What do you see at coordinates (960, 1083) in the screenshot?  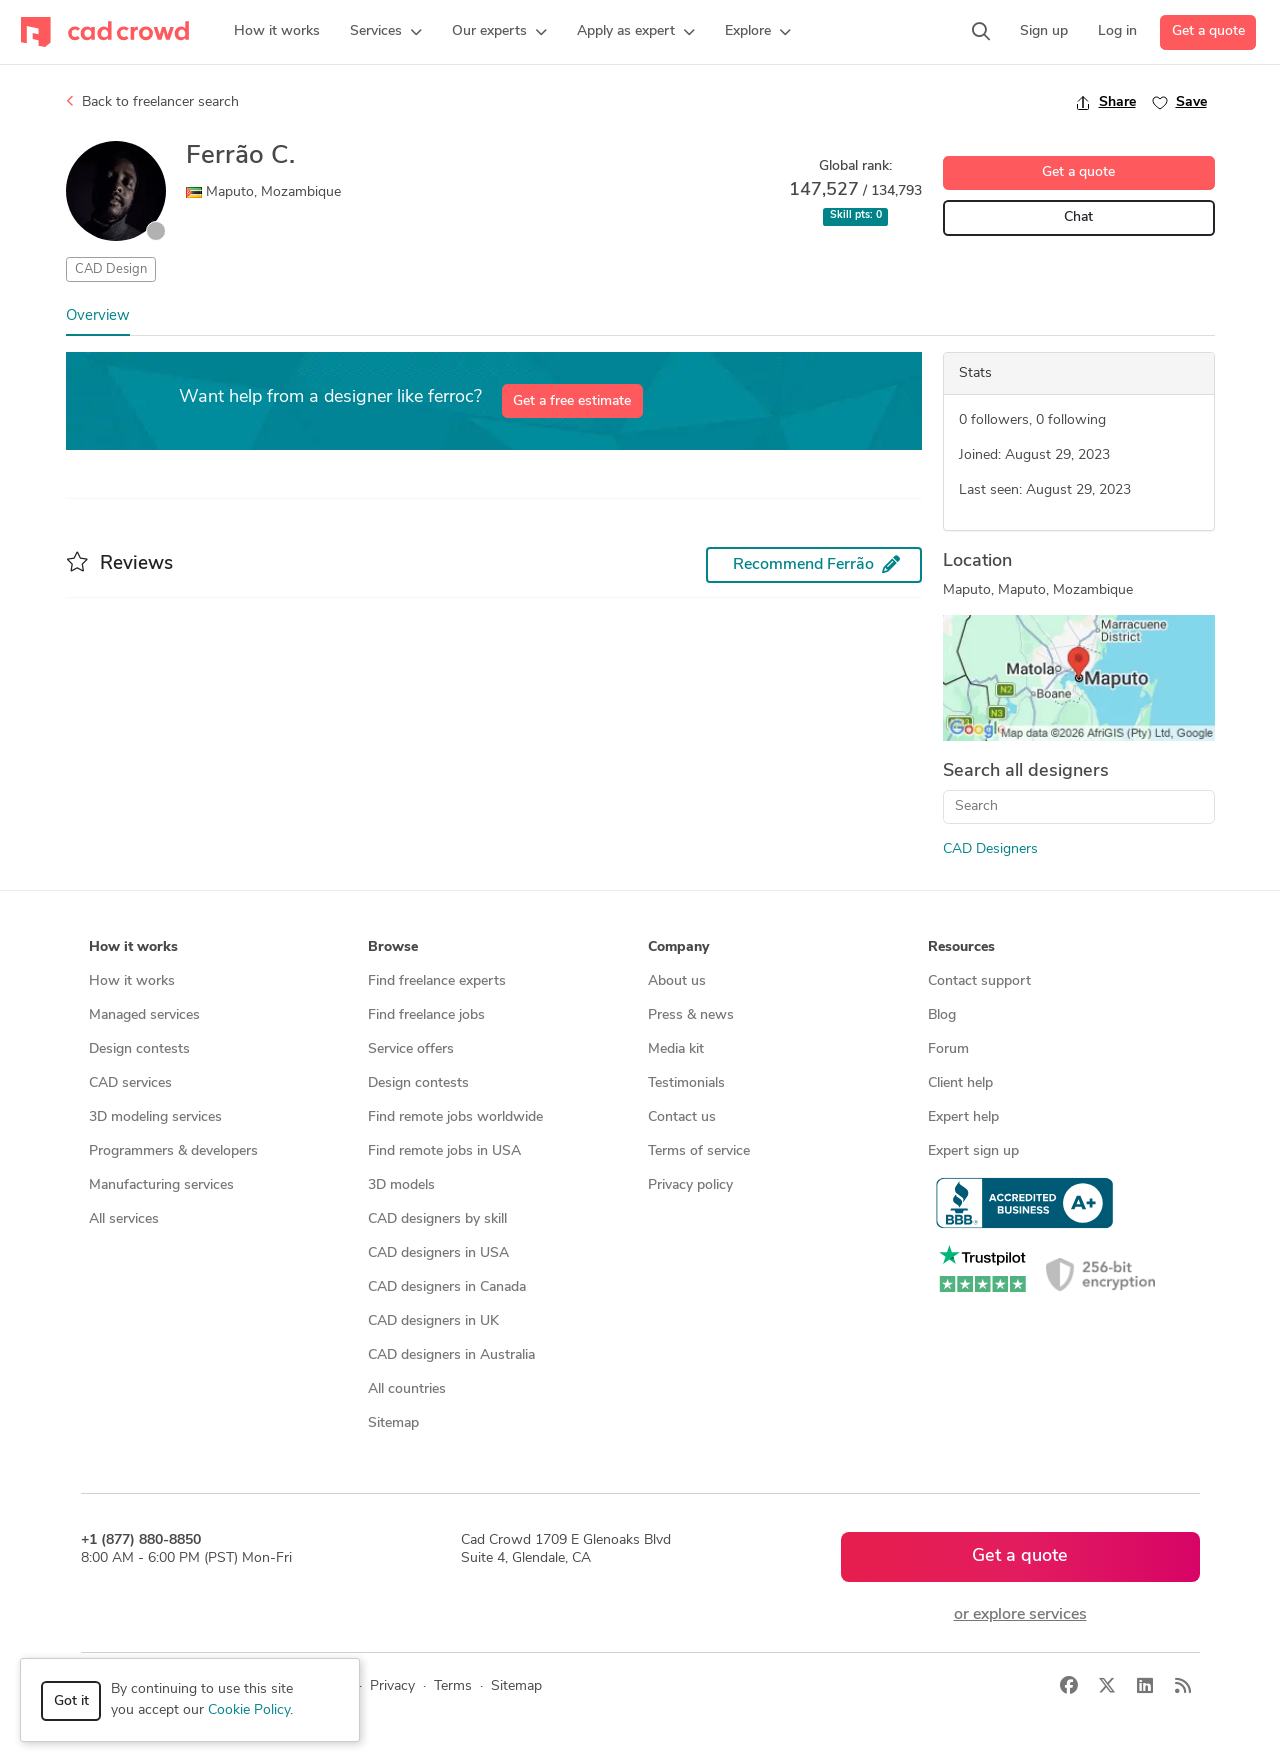 I see `Client help` at bounding box center [960, 1083].